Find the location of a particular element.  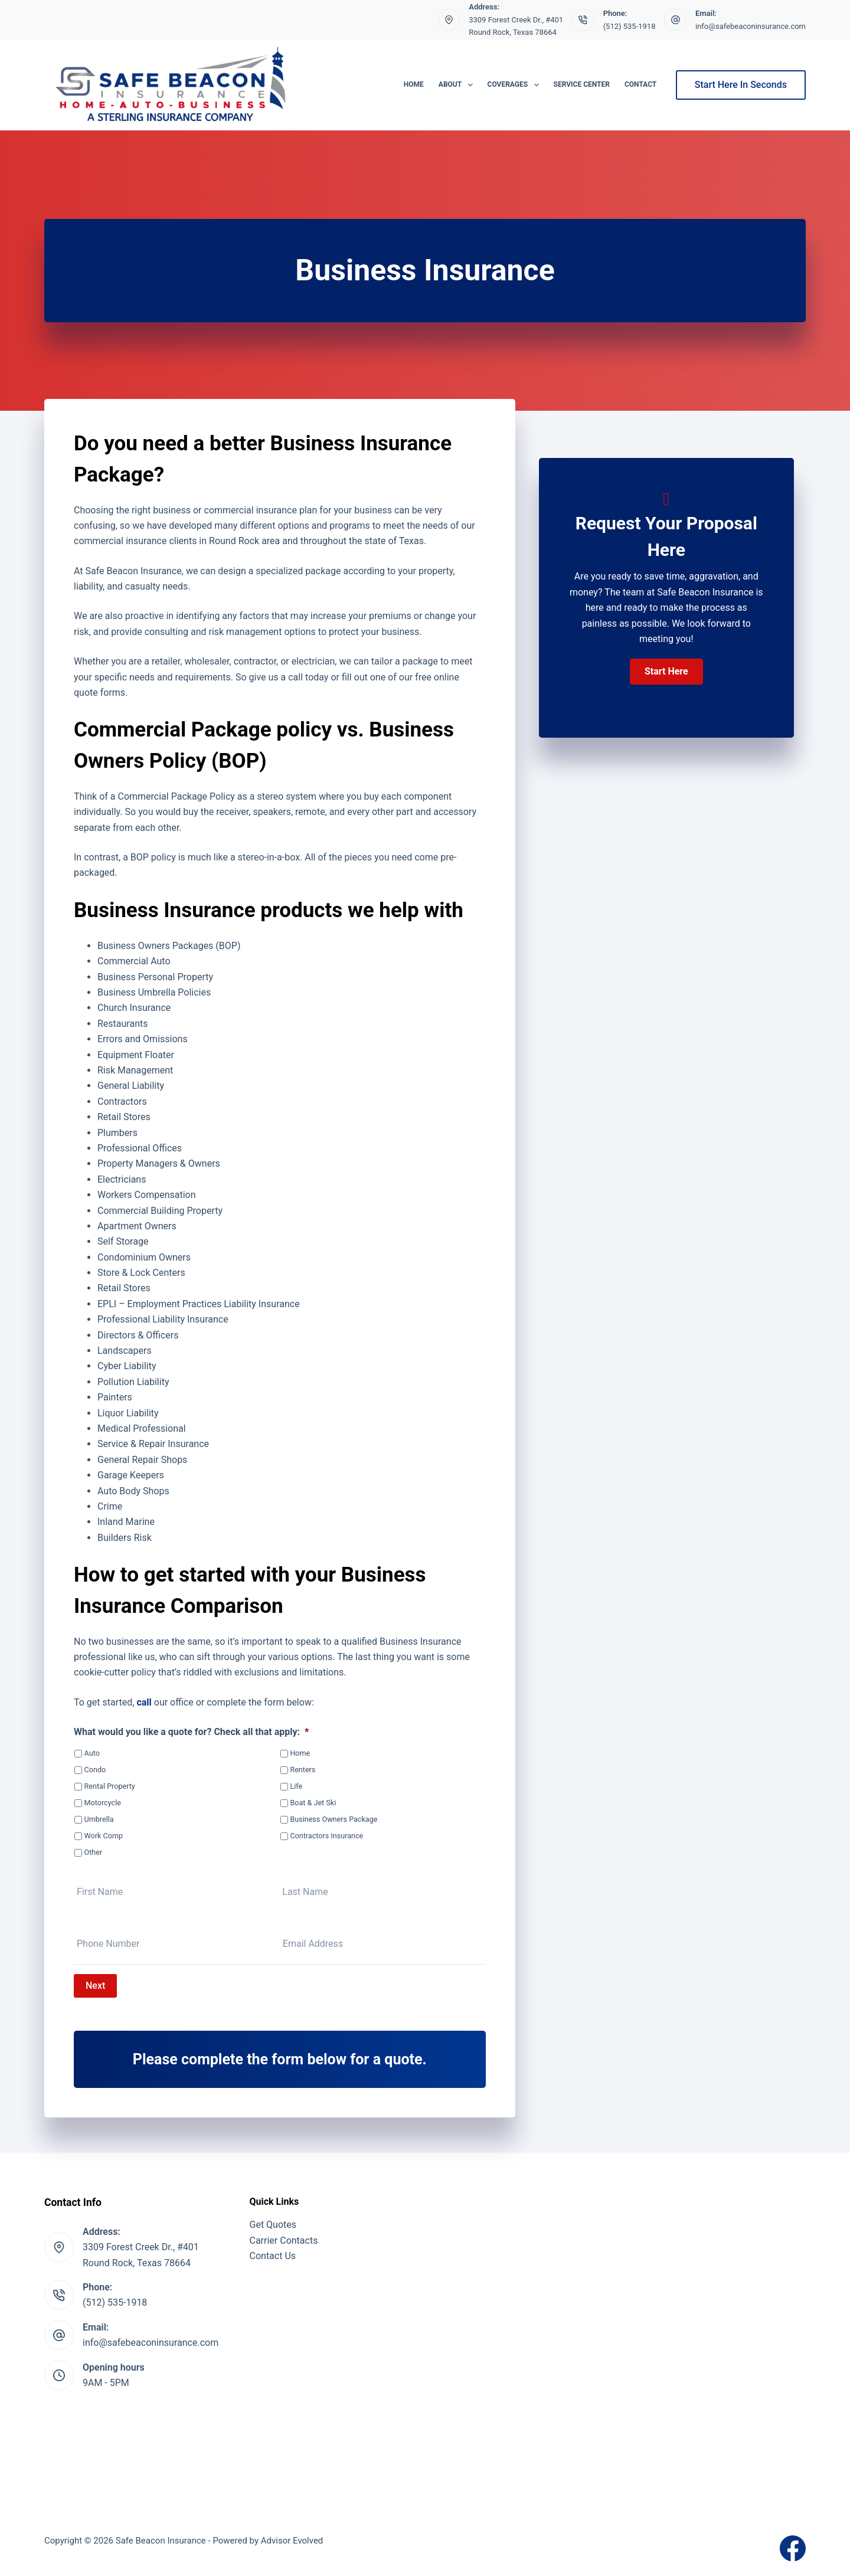

Auto is located at coordinates (92, 1753).